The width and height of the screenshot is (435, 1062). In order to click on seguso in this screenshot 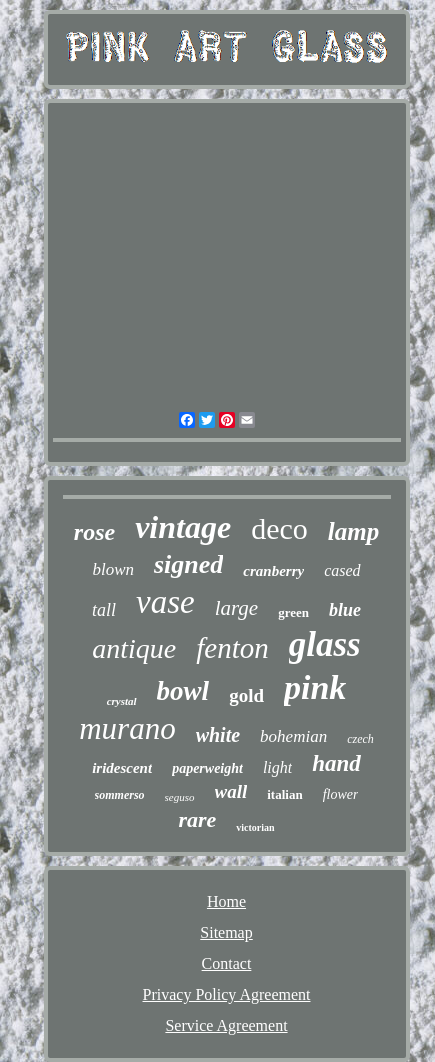, I will do `click(180, 797)`.